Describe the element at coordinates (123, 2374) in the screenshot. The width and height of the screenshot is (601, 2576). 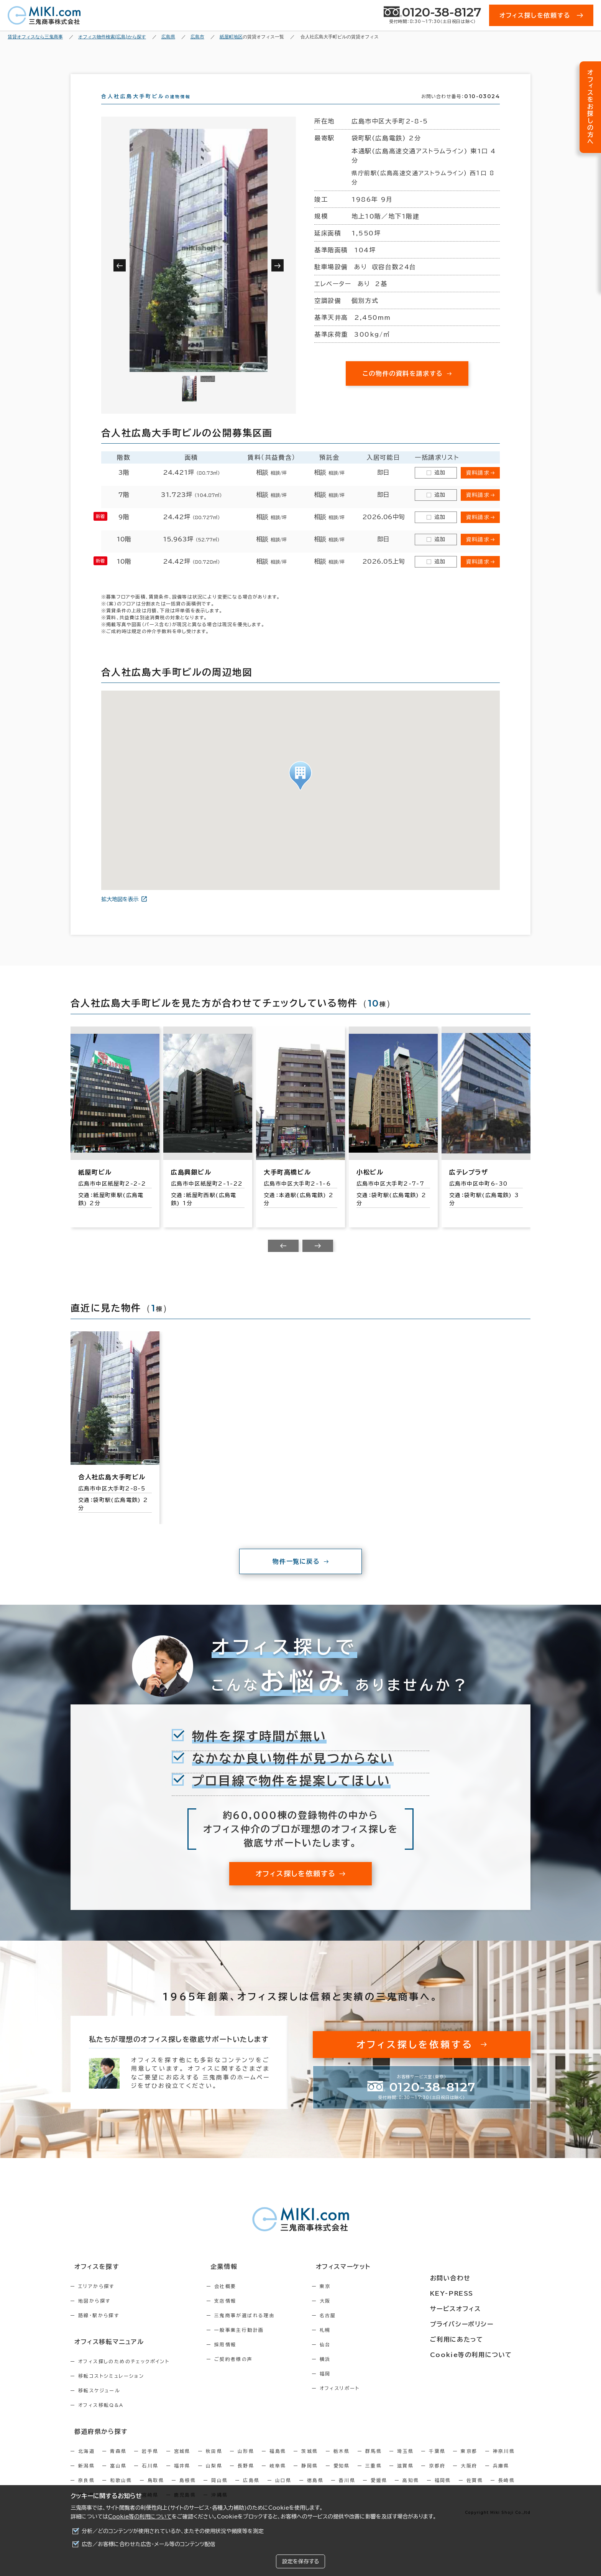
I see `オフィス探しのためのチェックポイント` at that location.